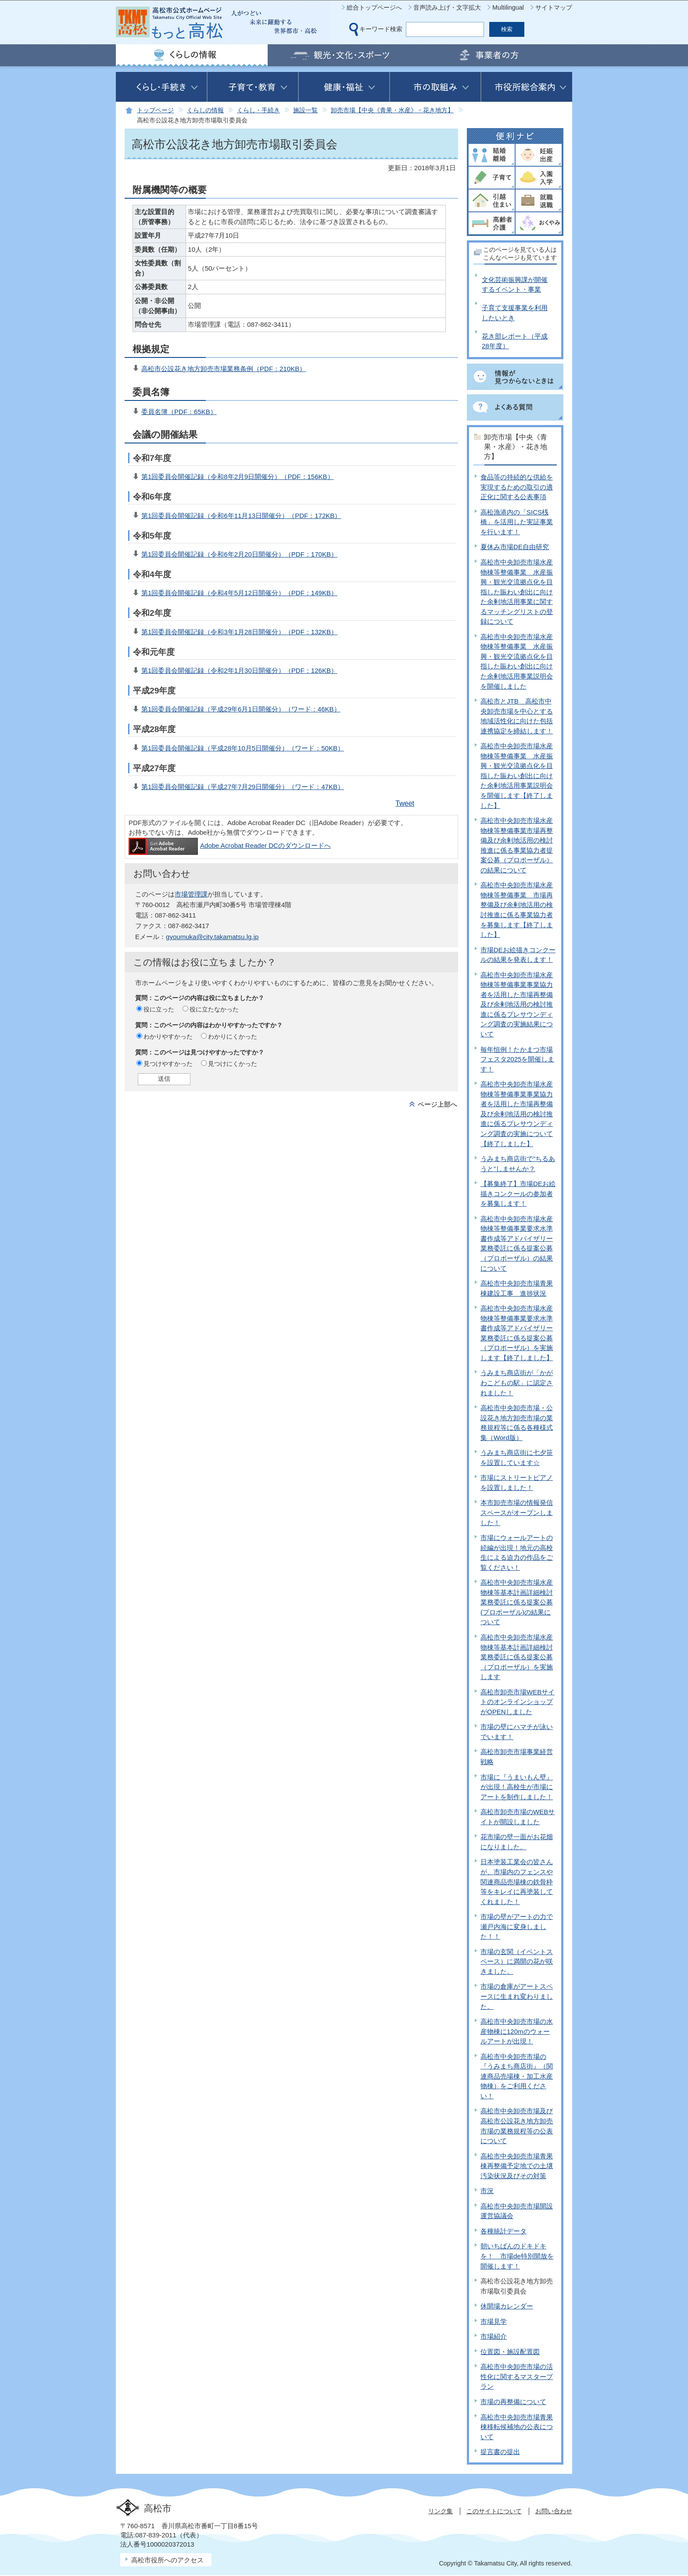  Describe the element at coordinates (516, 2376) in the screenshot. I see `高松市中央卸売市場の活性化に関するマスタープラン` at that location.